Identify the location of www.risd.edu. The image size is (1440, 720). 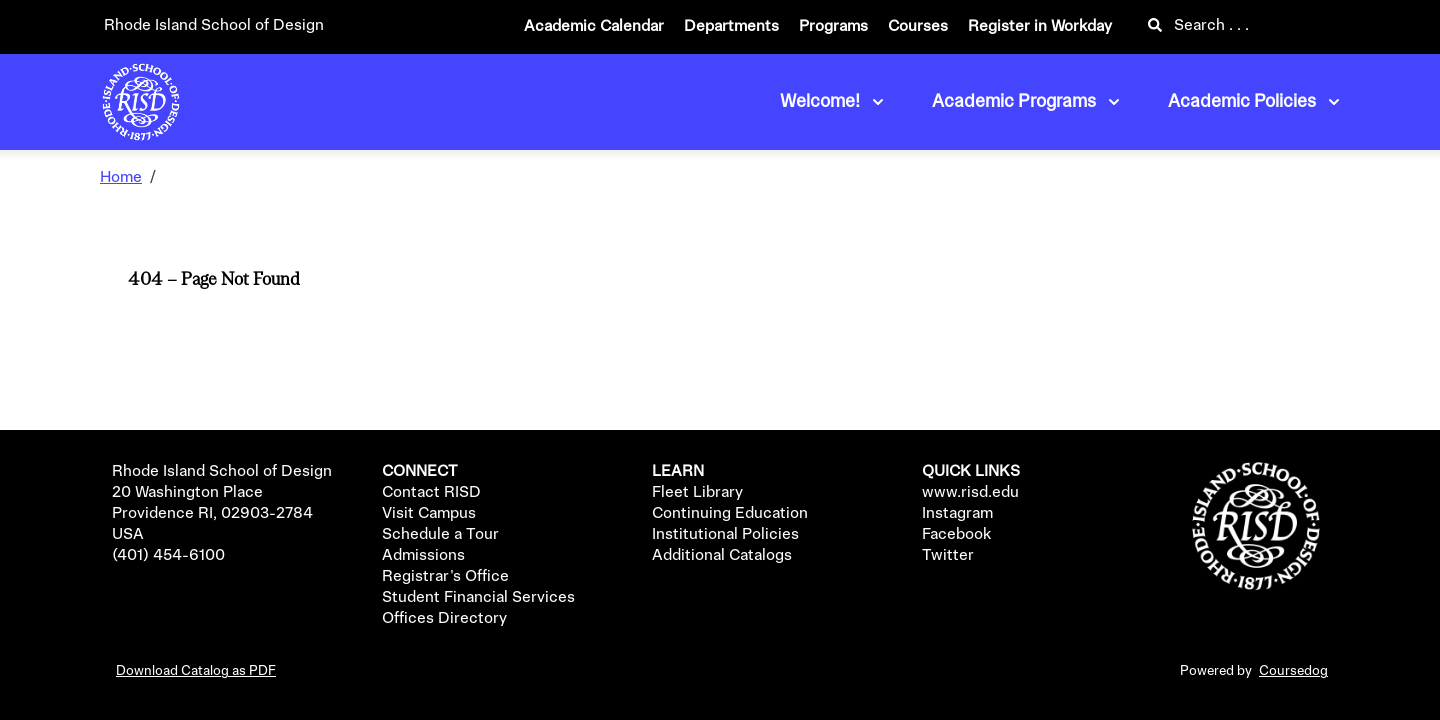
(970, 493).